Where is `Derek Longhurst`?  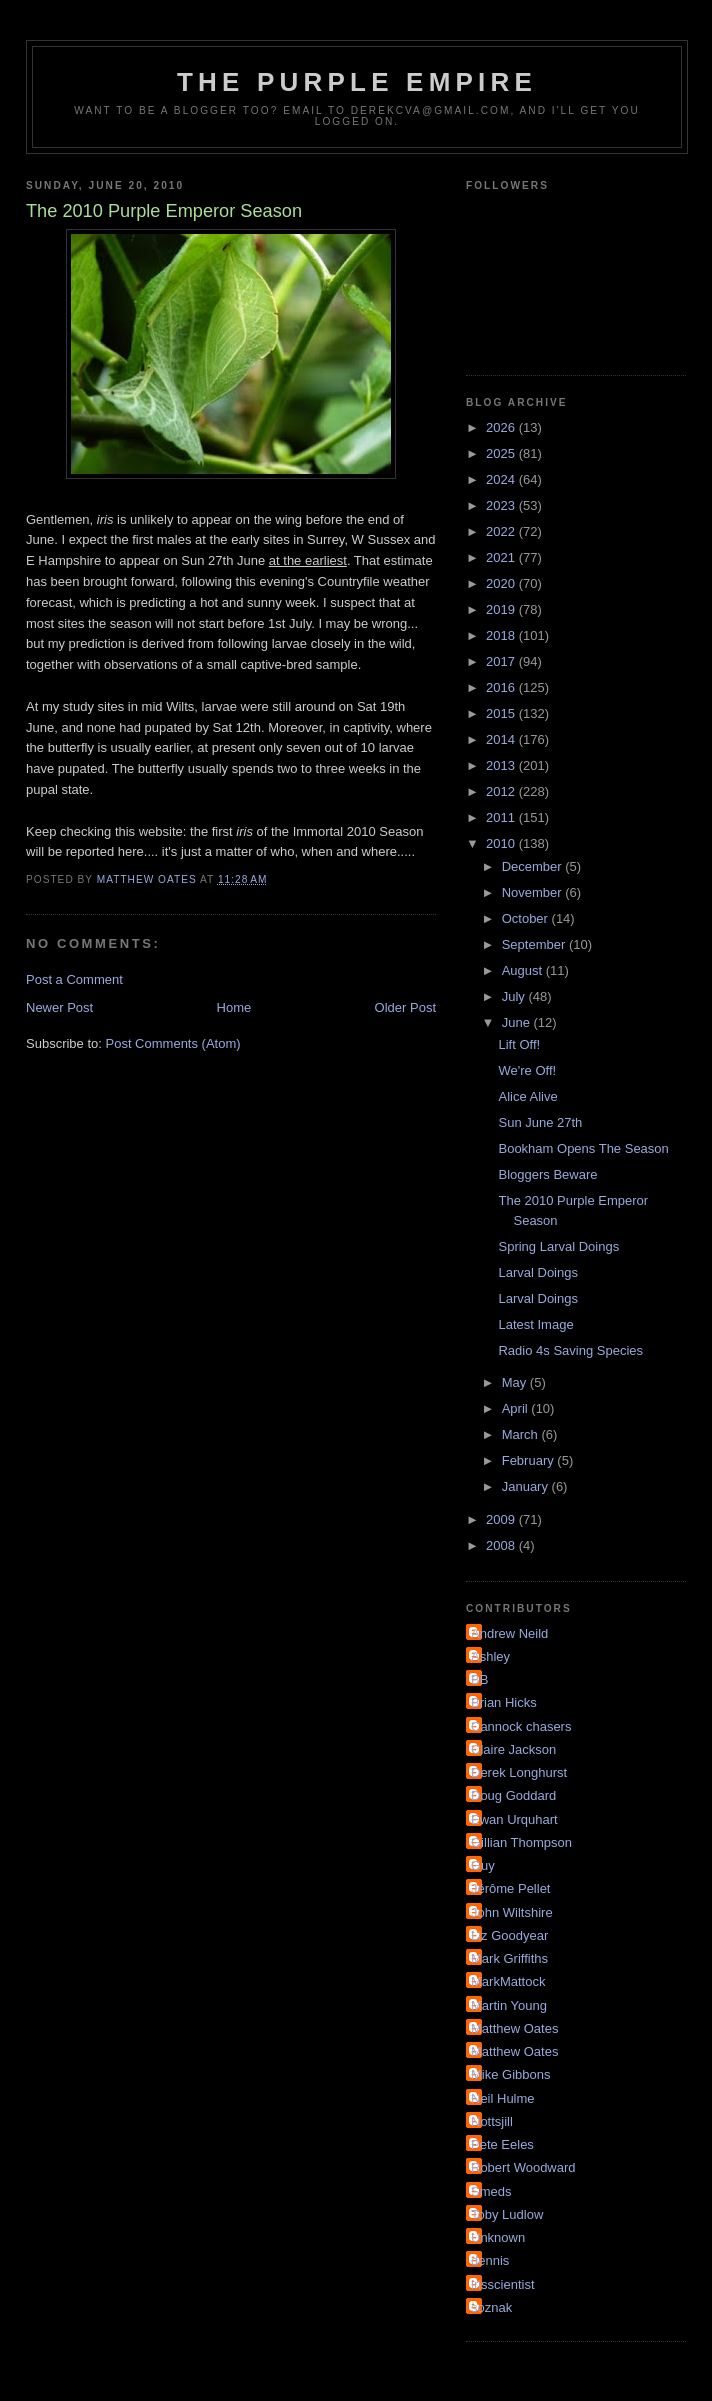 Derek Longhurst is located at coordinates (519, 1772).